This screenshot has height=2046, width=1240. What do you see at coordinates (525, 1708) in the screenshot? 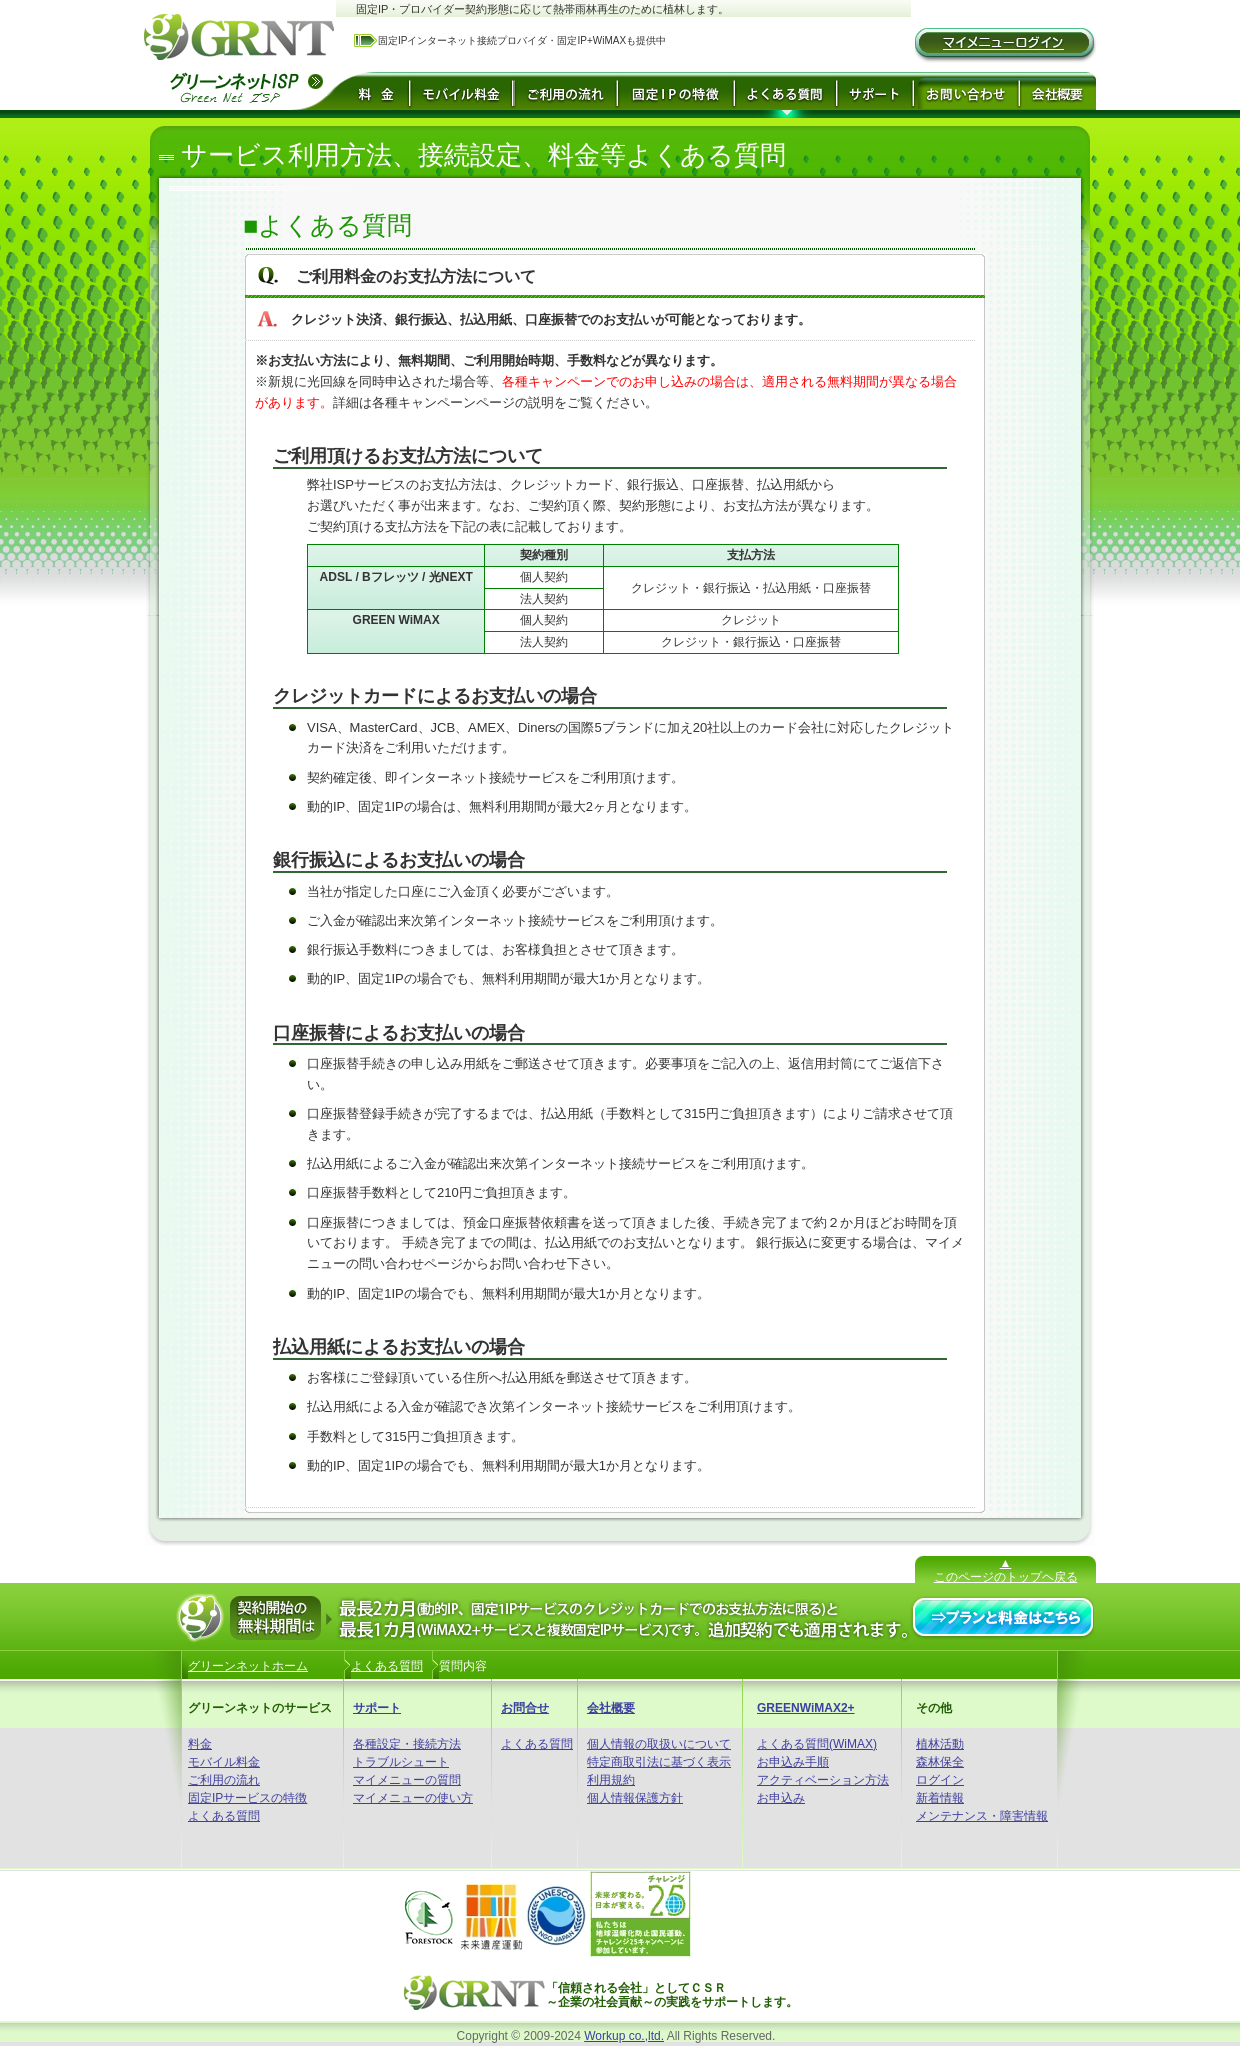
I see `お問合せ` at bounding box center [525, 1708].